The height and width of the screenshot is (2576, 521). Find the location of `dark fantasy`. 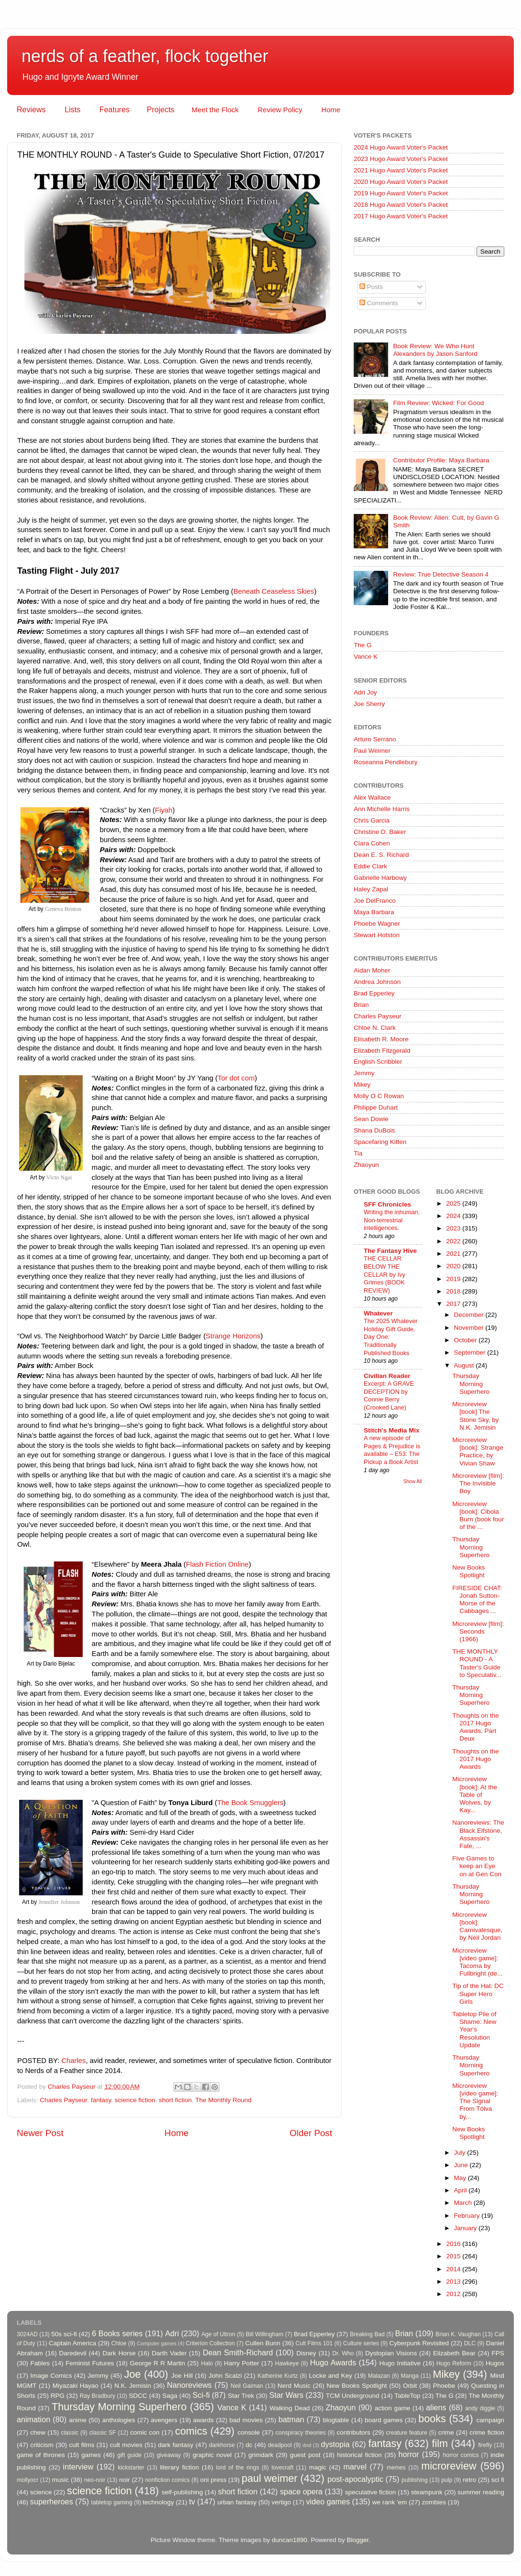

dark fantasy is located at coordinates (176, 2444).